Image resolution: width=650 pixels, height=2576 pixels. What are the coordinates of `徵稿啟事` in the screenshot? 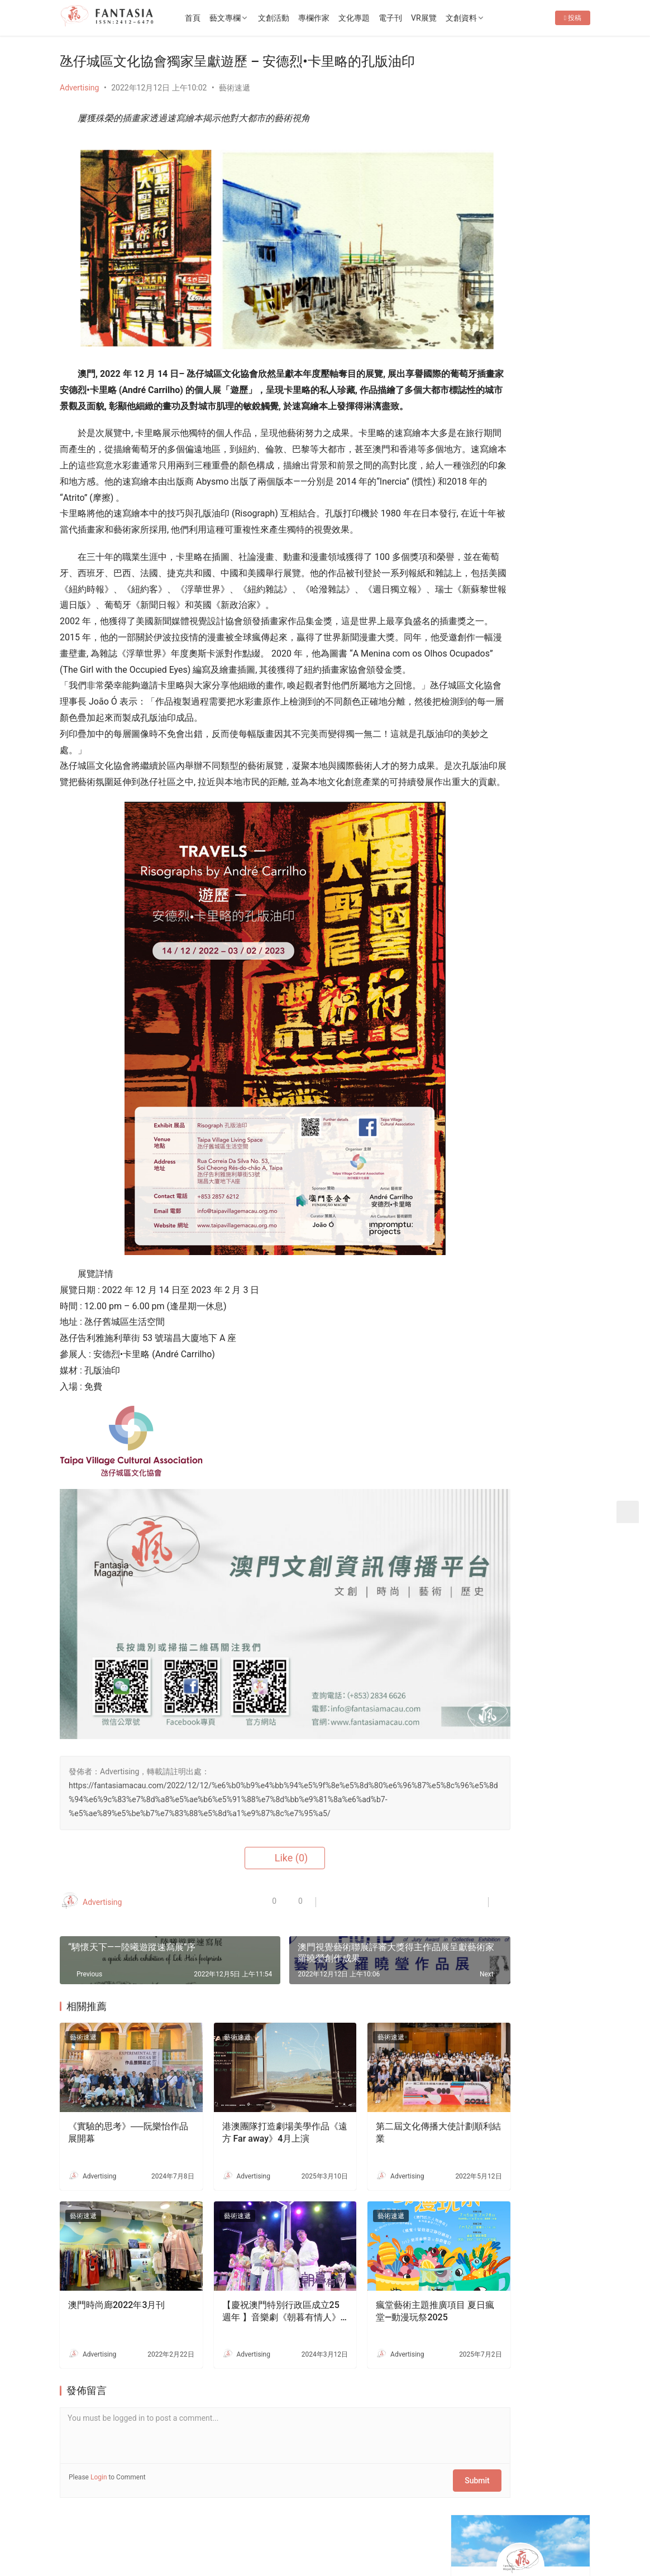 It's located at (197, 2521).